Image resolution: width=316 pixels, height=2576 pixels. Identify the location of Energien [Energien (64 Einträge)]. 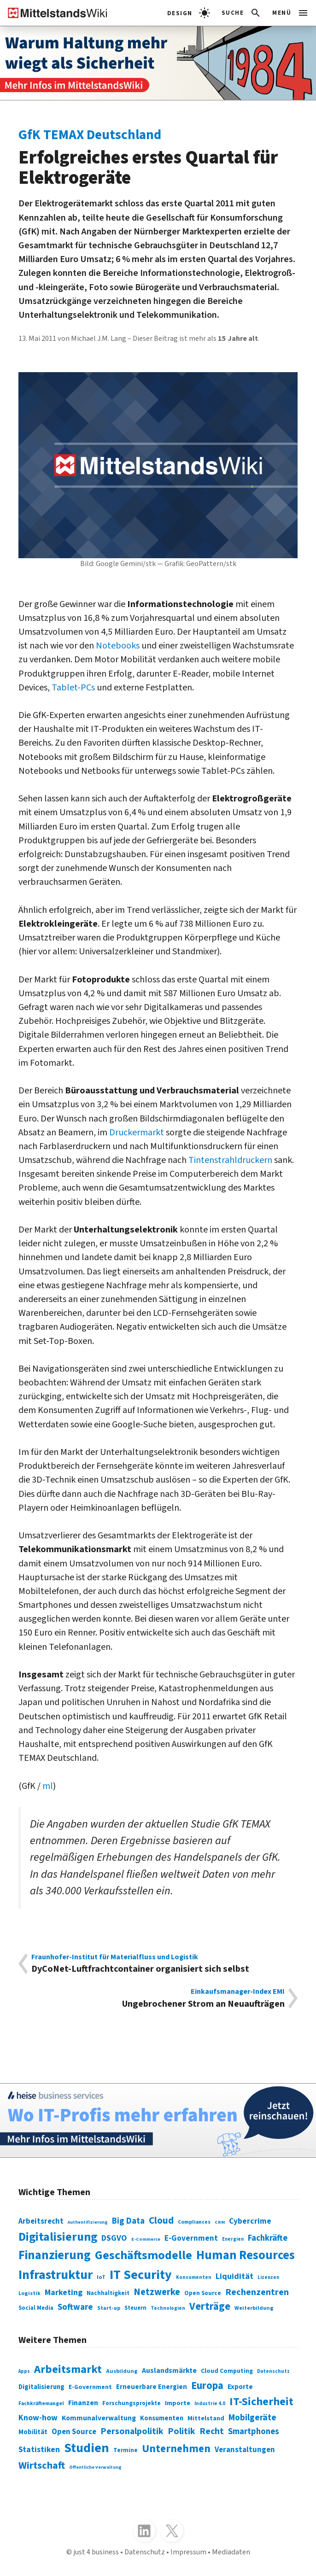
(233, 2239).